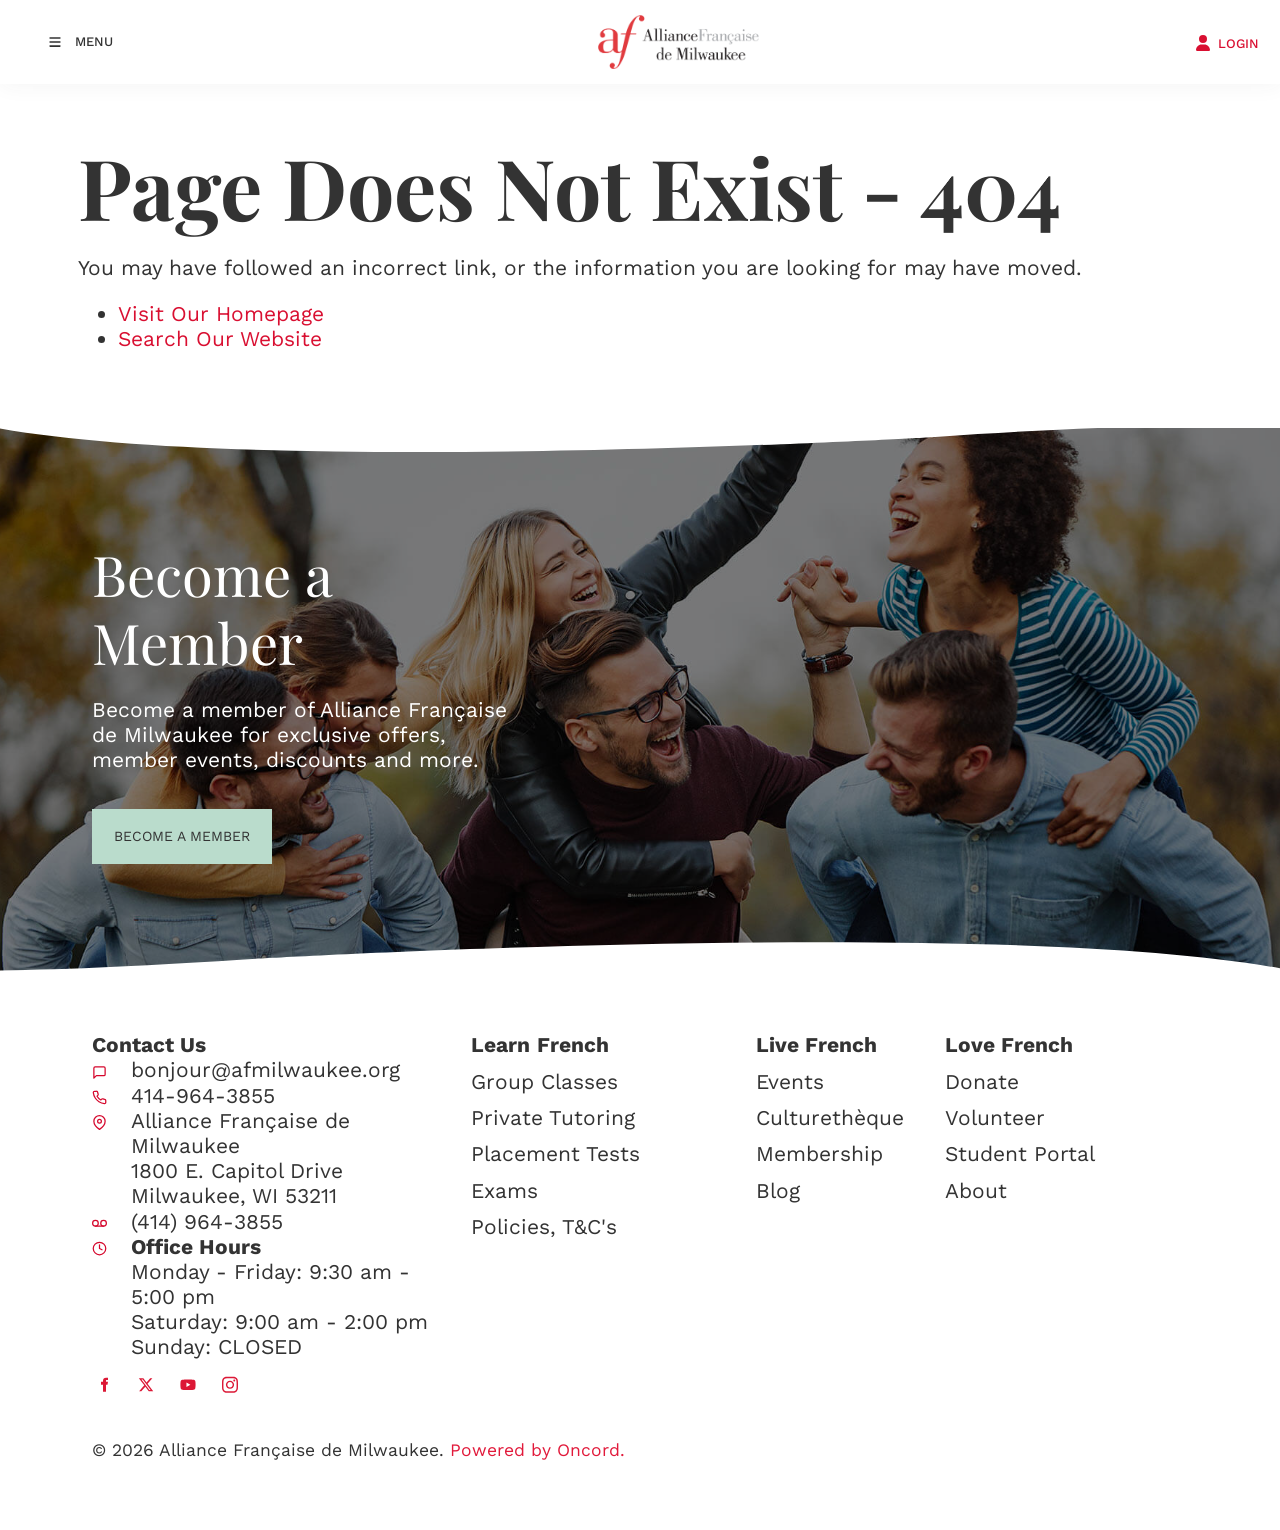 This screenshot has height=1530, width=1280. What do you see at coordinates (995, 1117) in the screenshot?
I see `Volunteer` at bounding box center [995, 1117].